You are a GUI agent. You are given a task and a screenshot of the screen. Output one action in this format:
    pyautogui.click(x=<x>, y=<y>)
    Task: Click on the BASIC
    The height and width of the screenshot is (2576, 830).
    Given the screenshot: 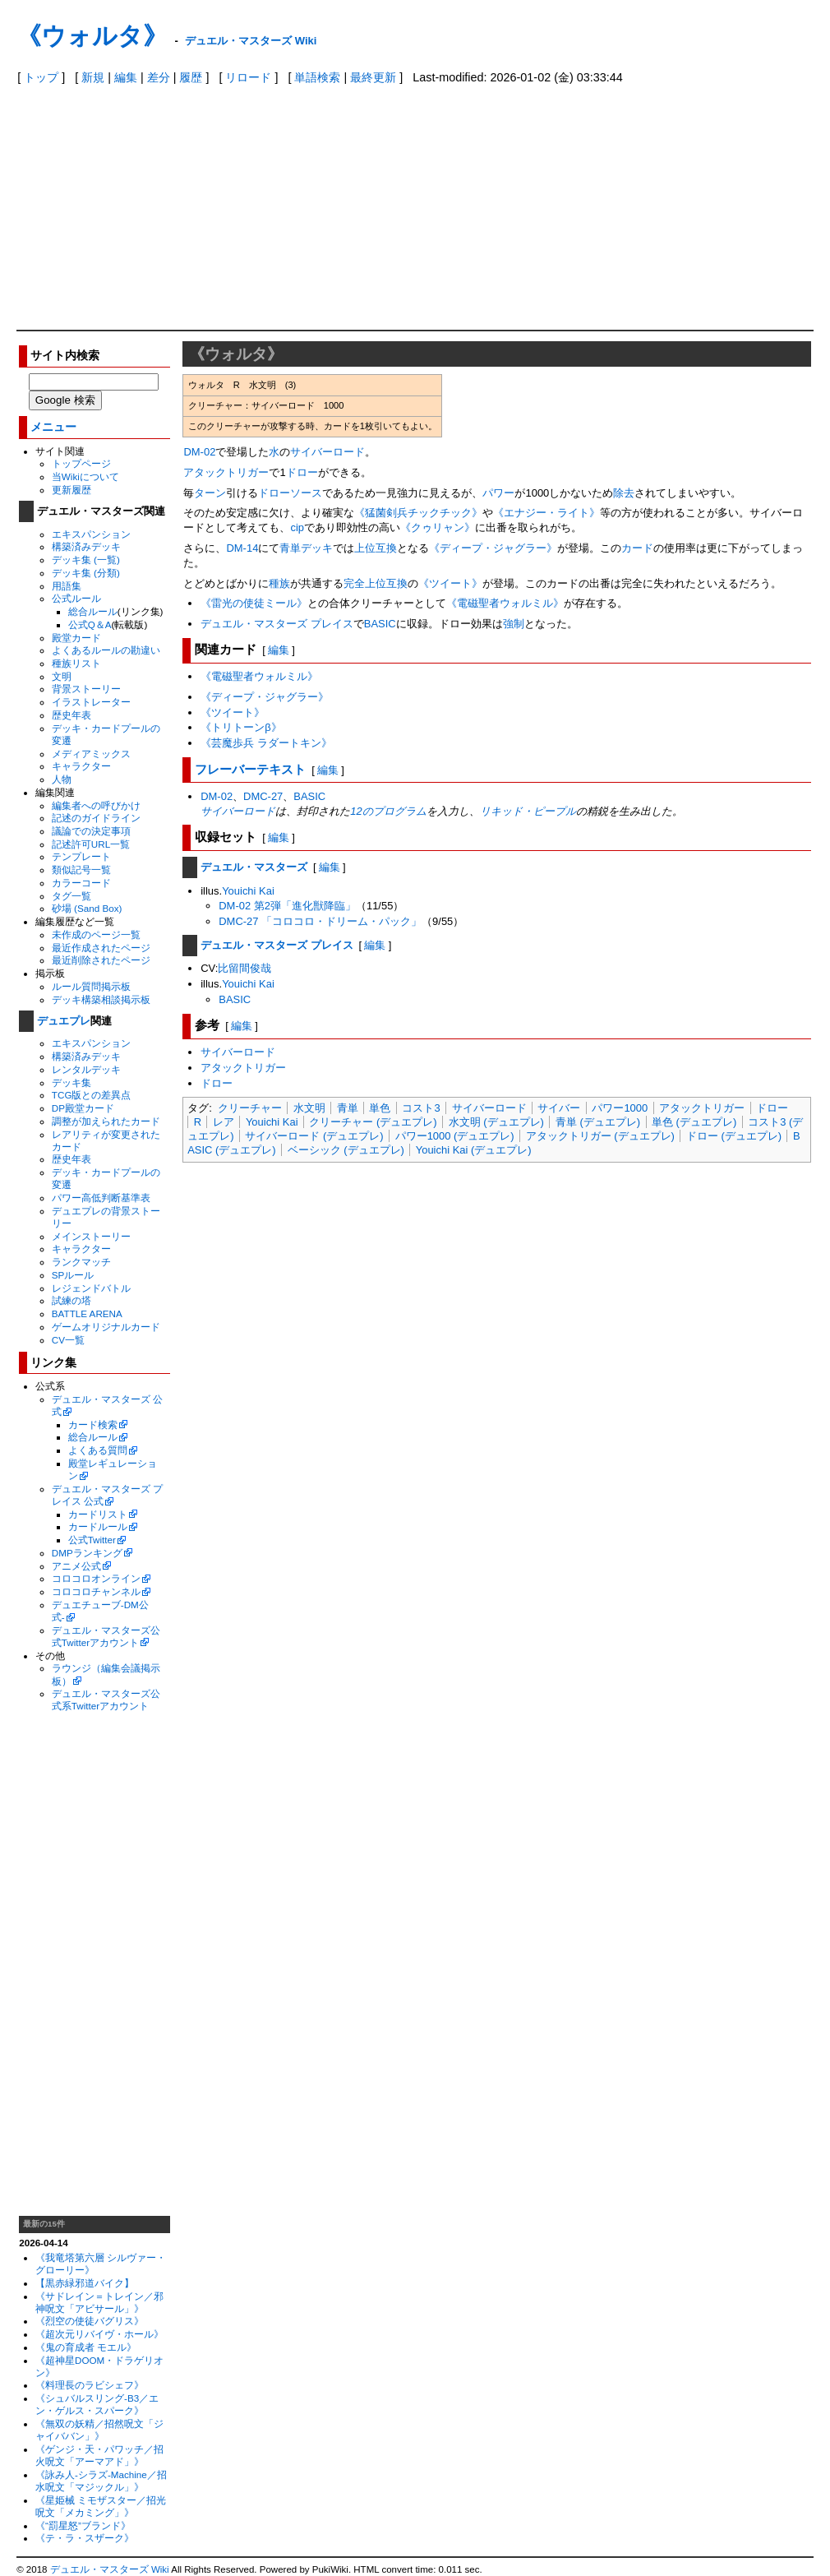 What is the action you would take?
    pyautogui.click(x=380, y=623)
    